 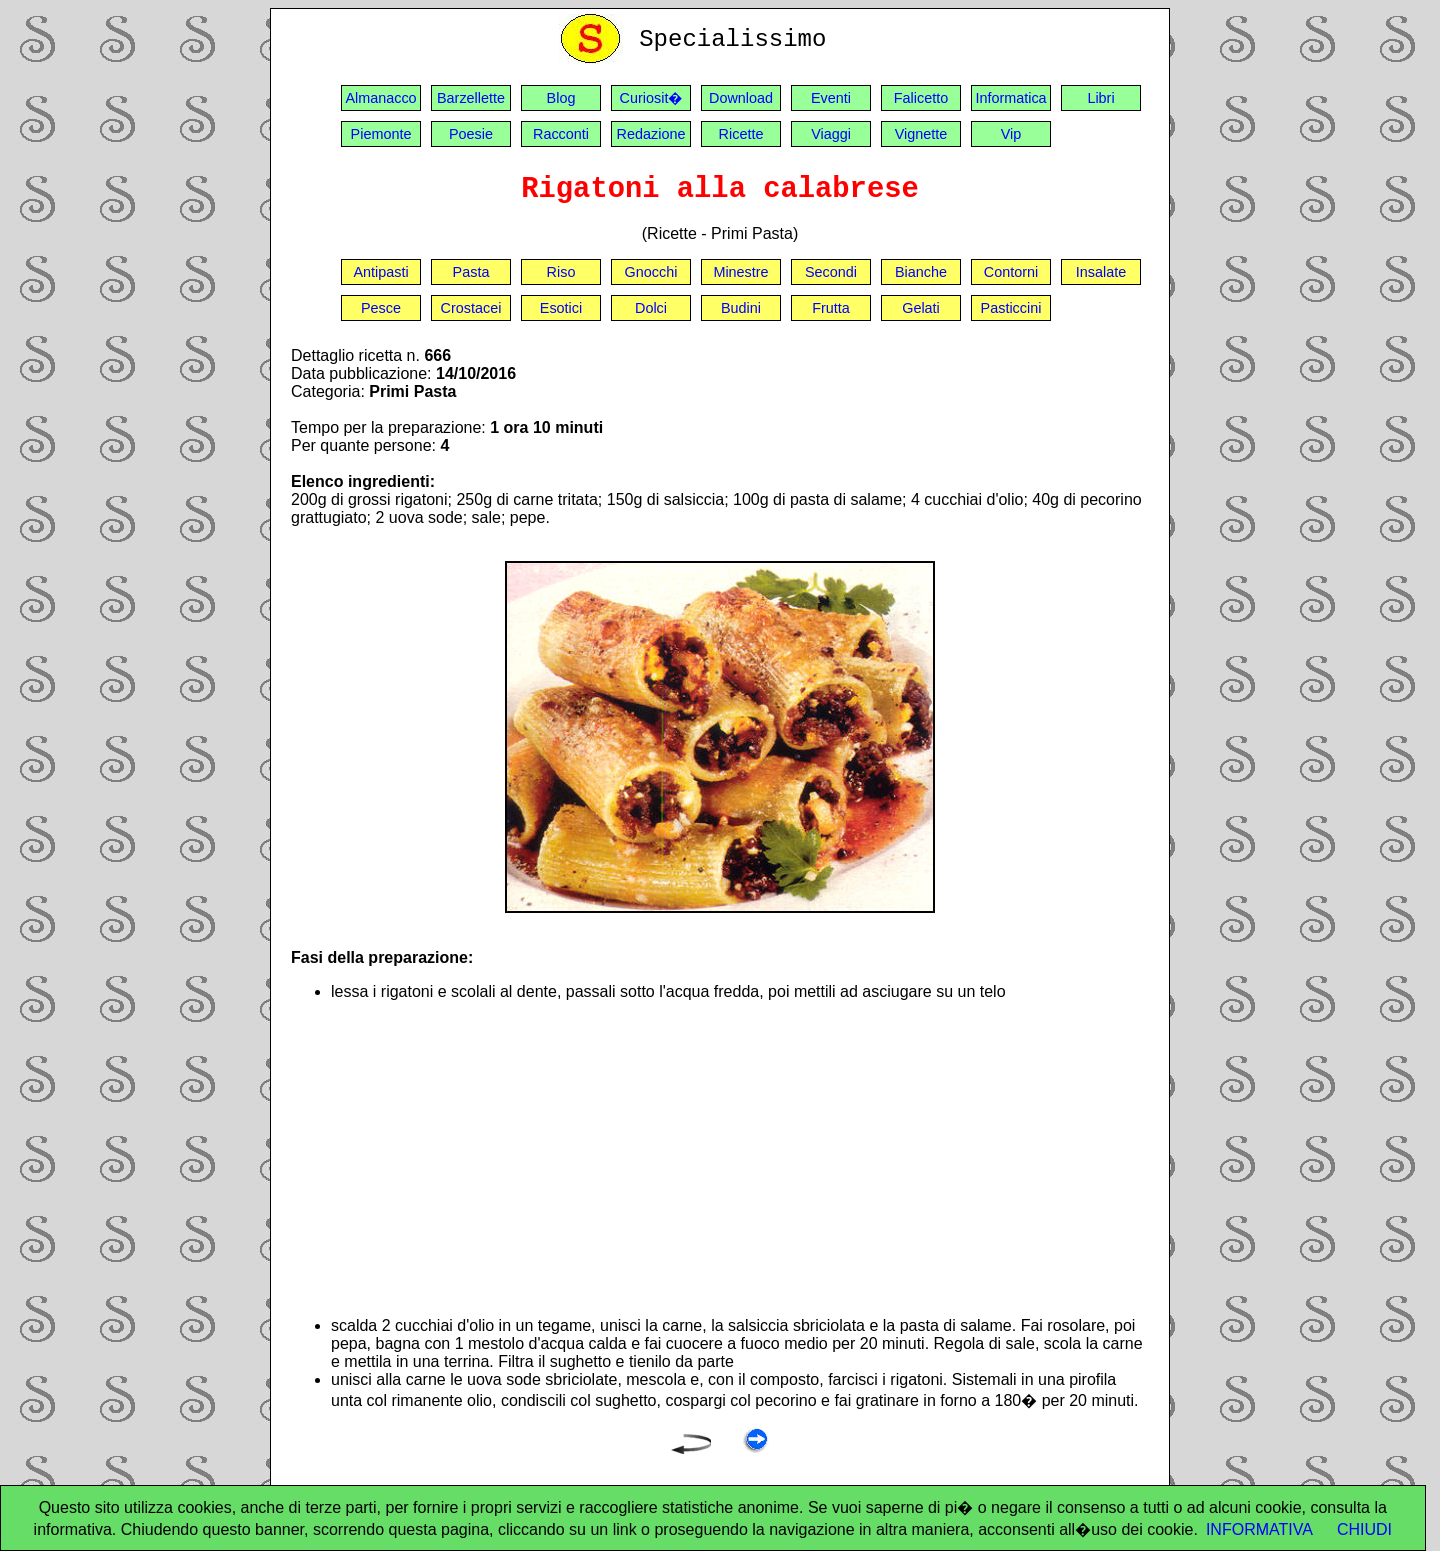 What do you see at coordinates (561, 98) in the screenshot?
I see `Blog` at bounding box center [561, 98].